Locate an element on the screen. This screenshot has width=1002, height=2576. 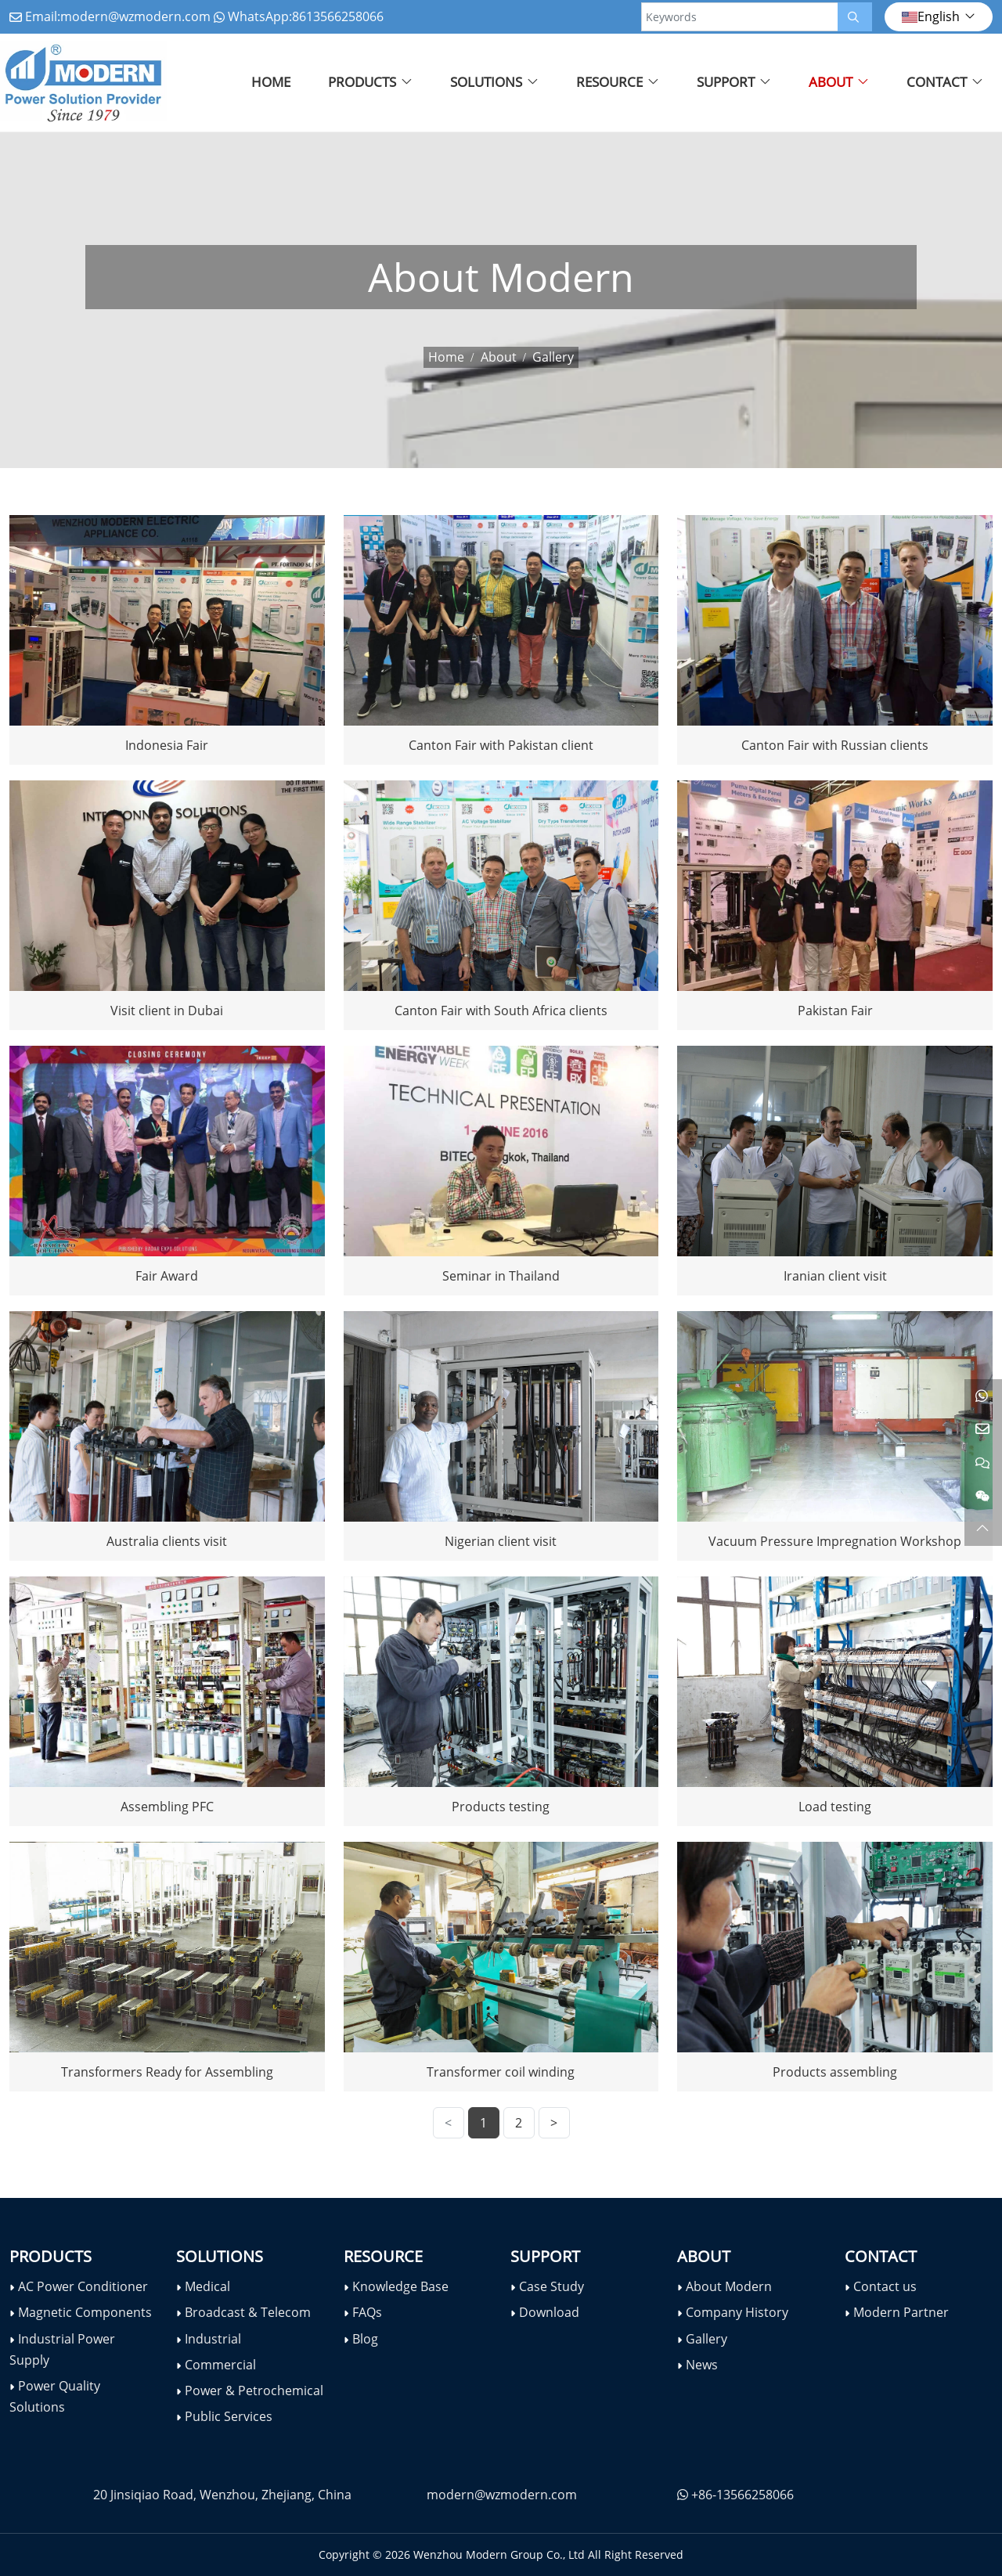
[search] is located at coordinates (855, 16).